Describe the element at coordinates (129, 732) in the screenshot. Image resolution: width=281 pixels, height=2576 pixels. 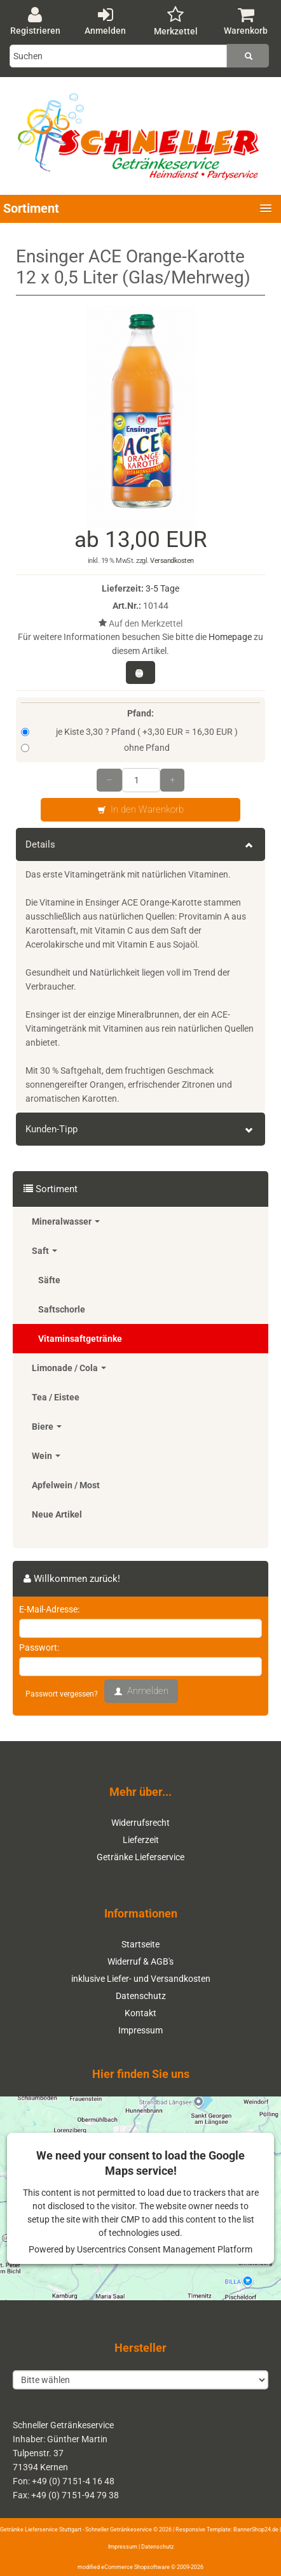
I see `je Kiste 3,30 ? Pfand ( +3,30 EUR = 16,30 EUR )` at that location.